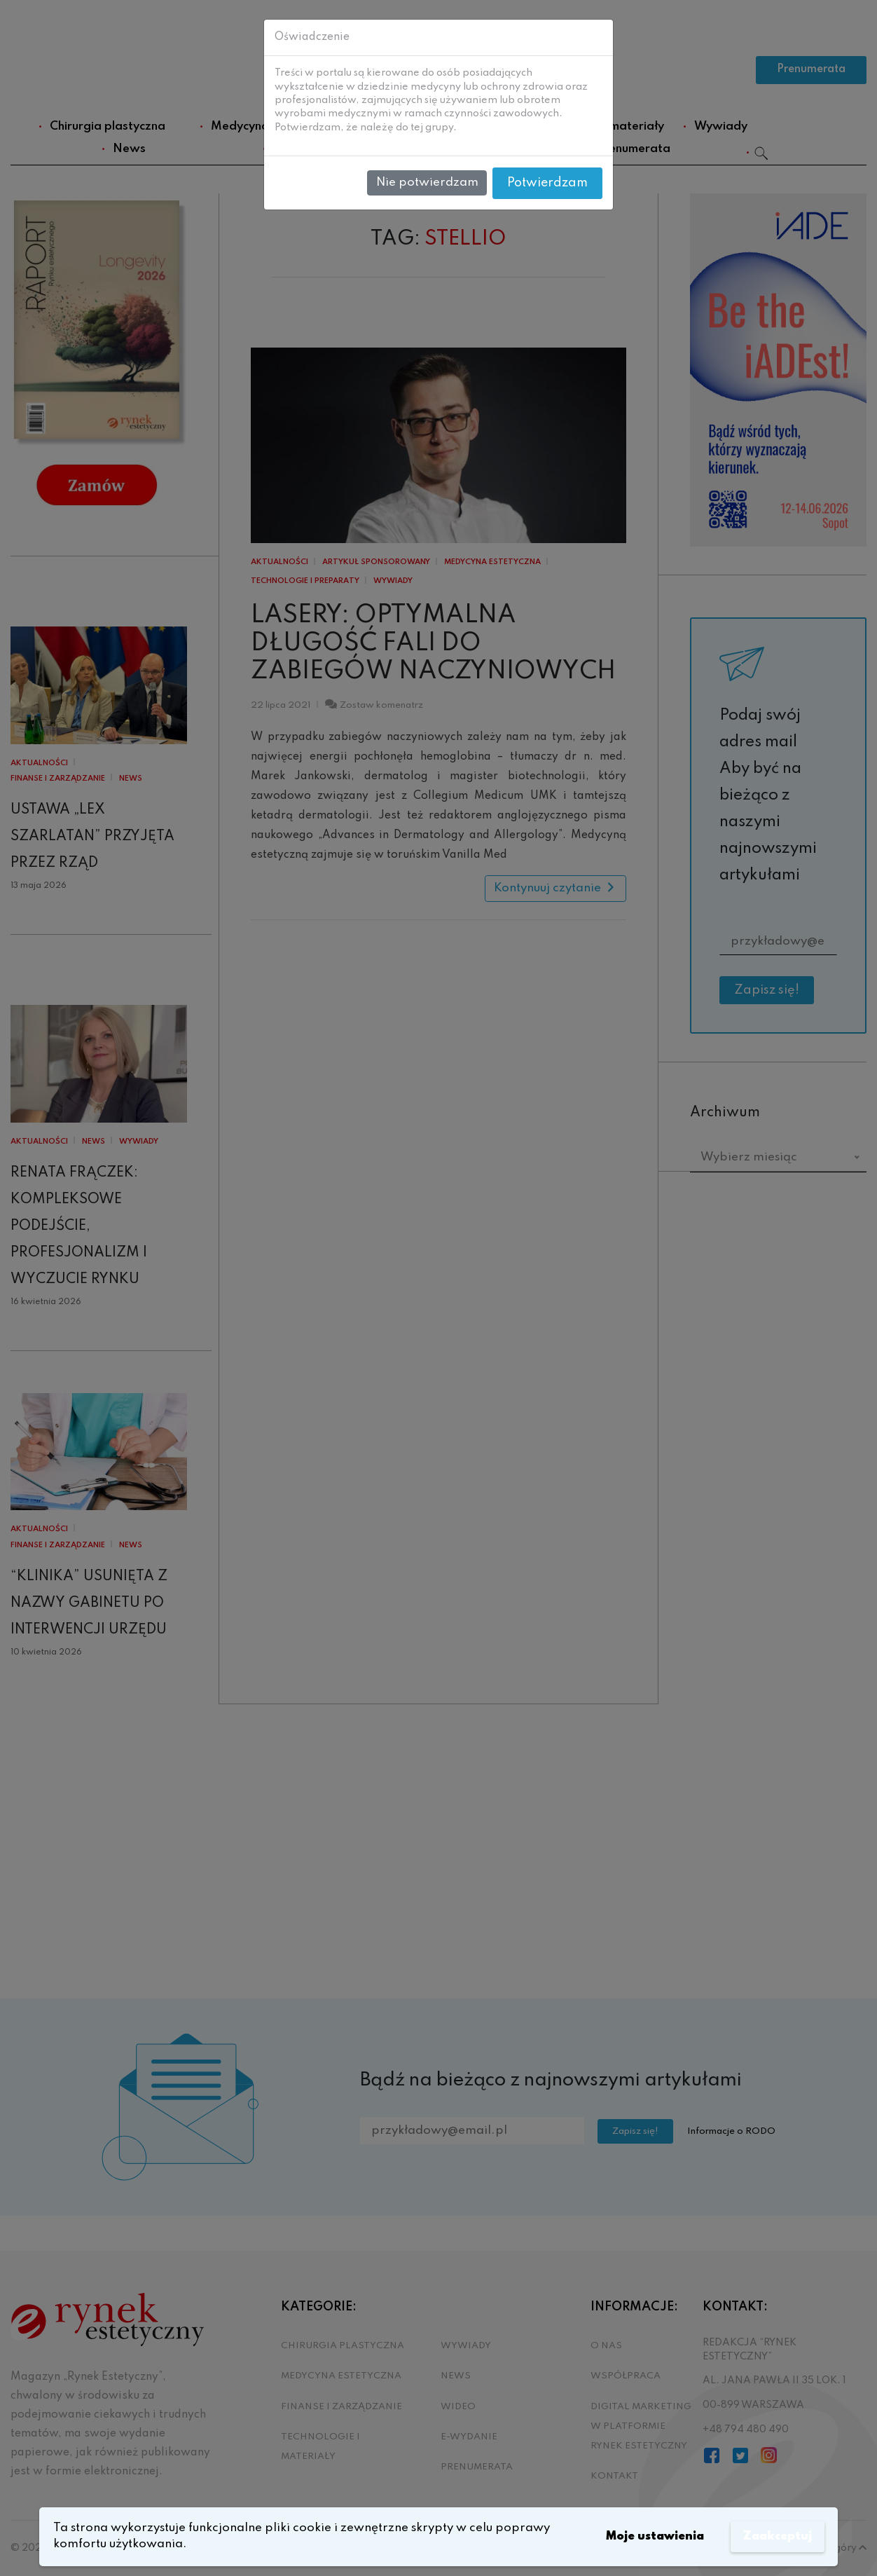  What do you see at coordinates (547, 183) in the screenshot?
I see `Potwierdzam` at bounding box center [547, 183].